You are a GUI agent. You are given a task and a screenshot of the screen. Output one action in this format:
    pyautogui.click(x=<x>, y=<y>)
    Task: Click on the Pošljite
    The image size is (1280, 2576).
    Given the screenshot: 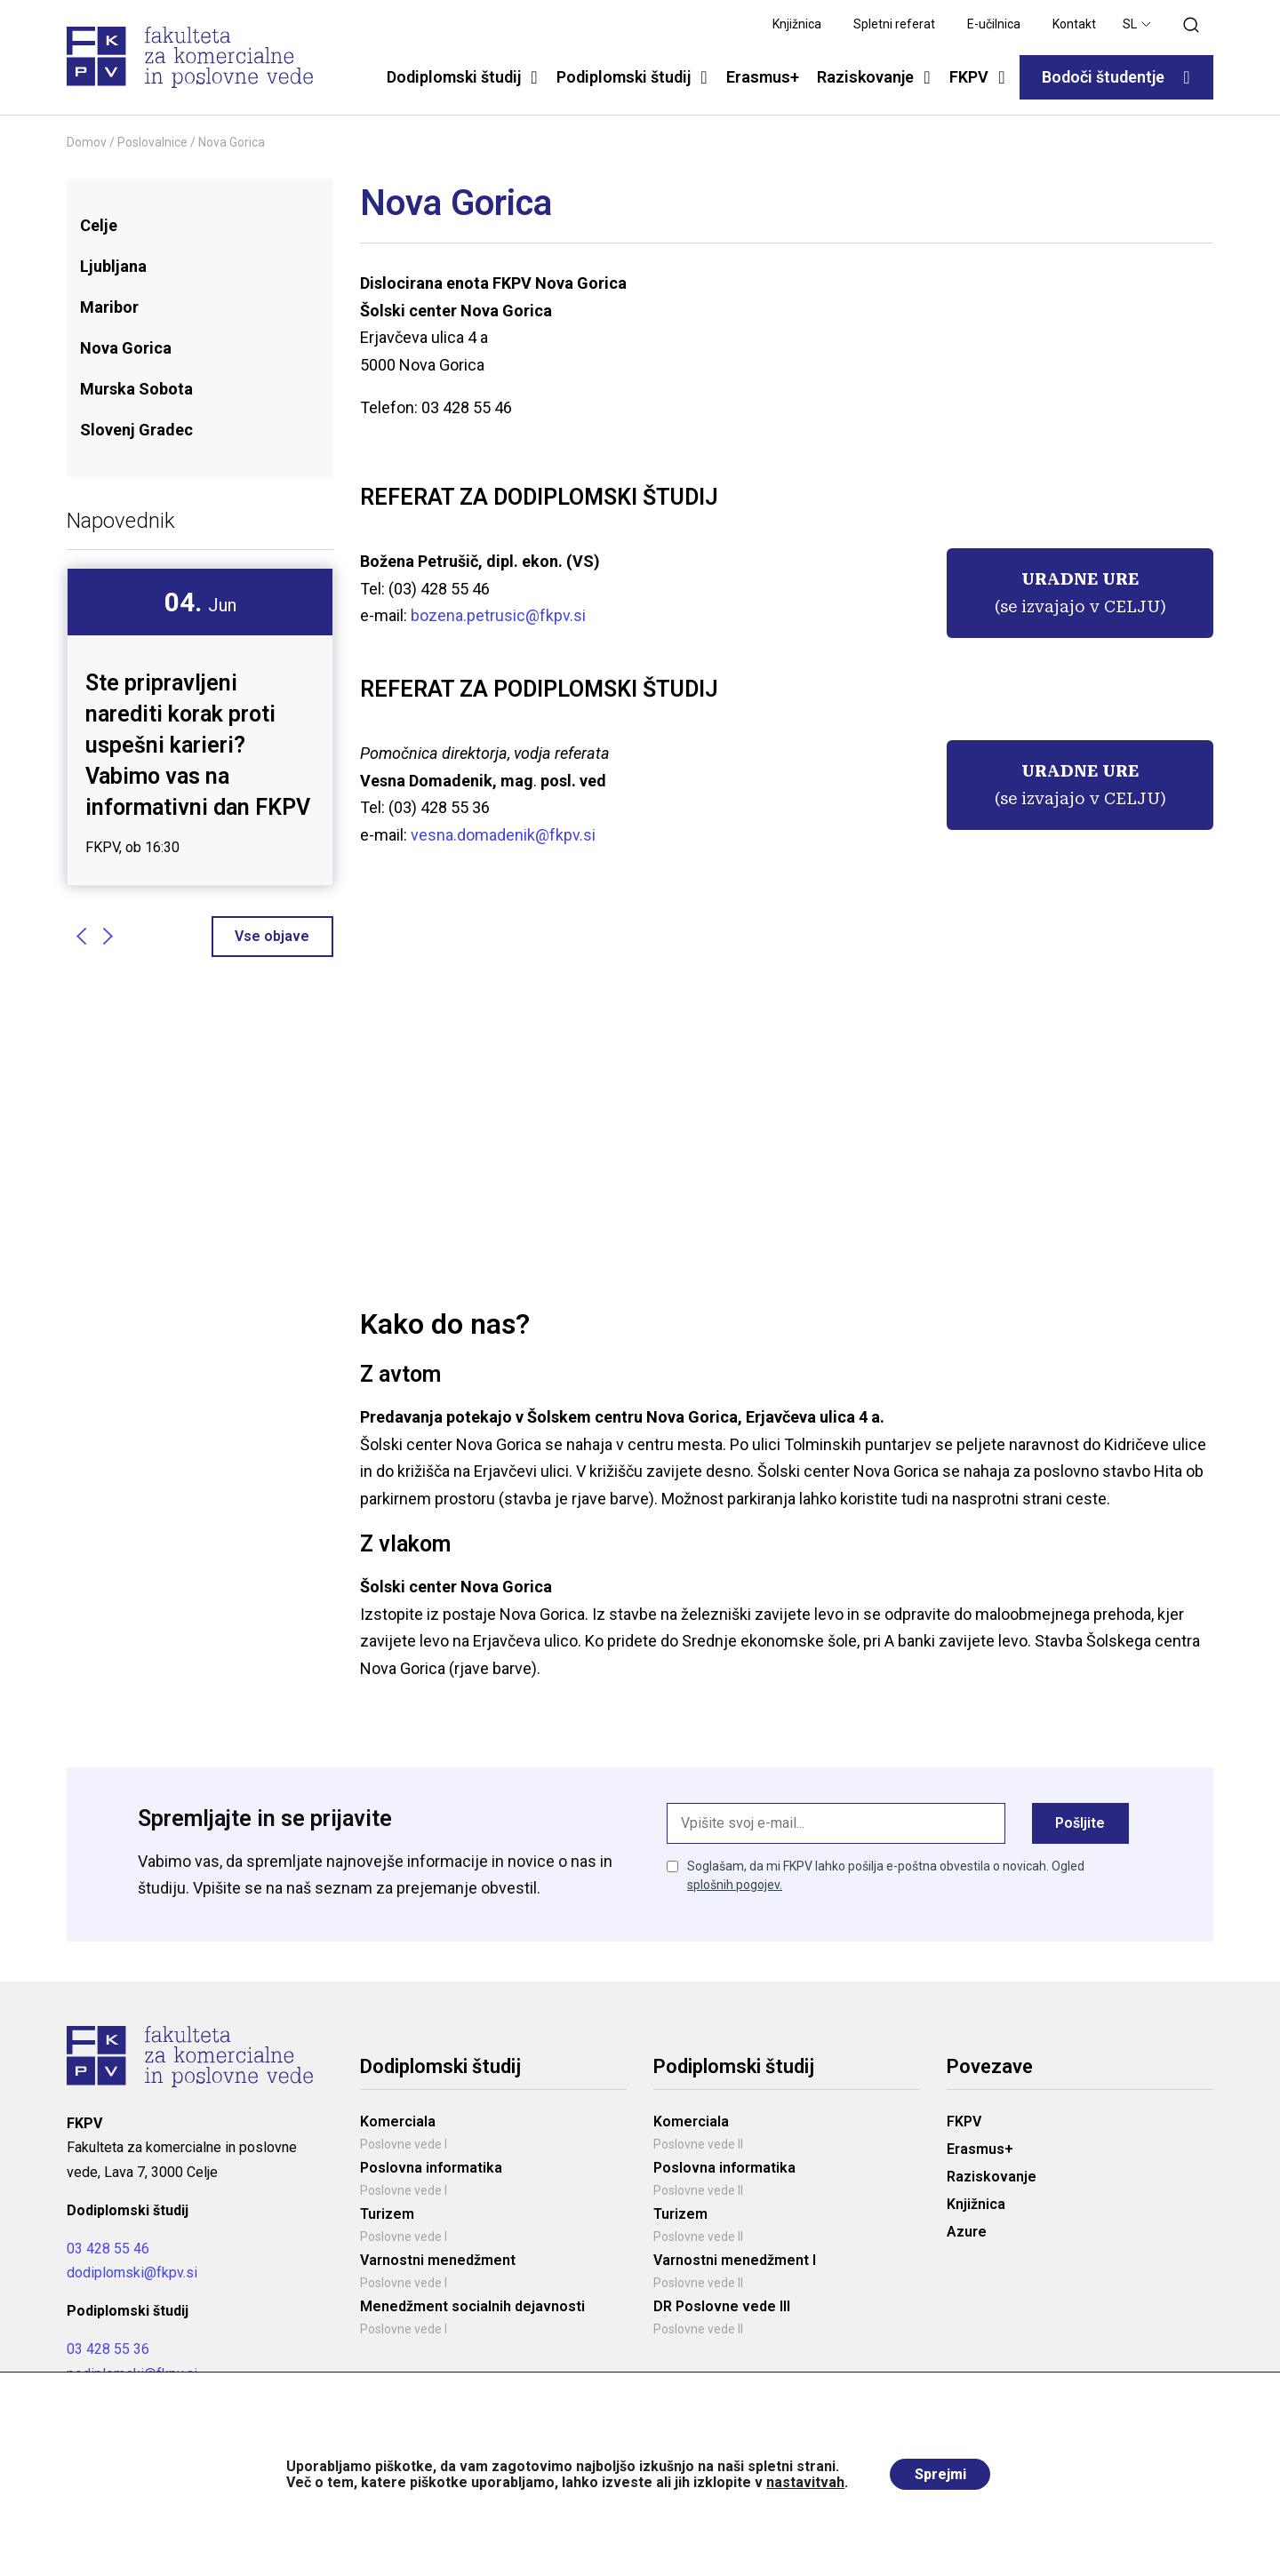 What is the action you would take?
    pyautogui.click(x=1080, y=1823)
    